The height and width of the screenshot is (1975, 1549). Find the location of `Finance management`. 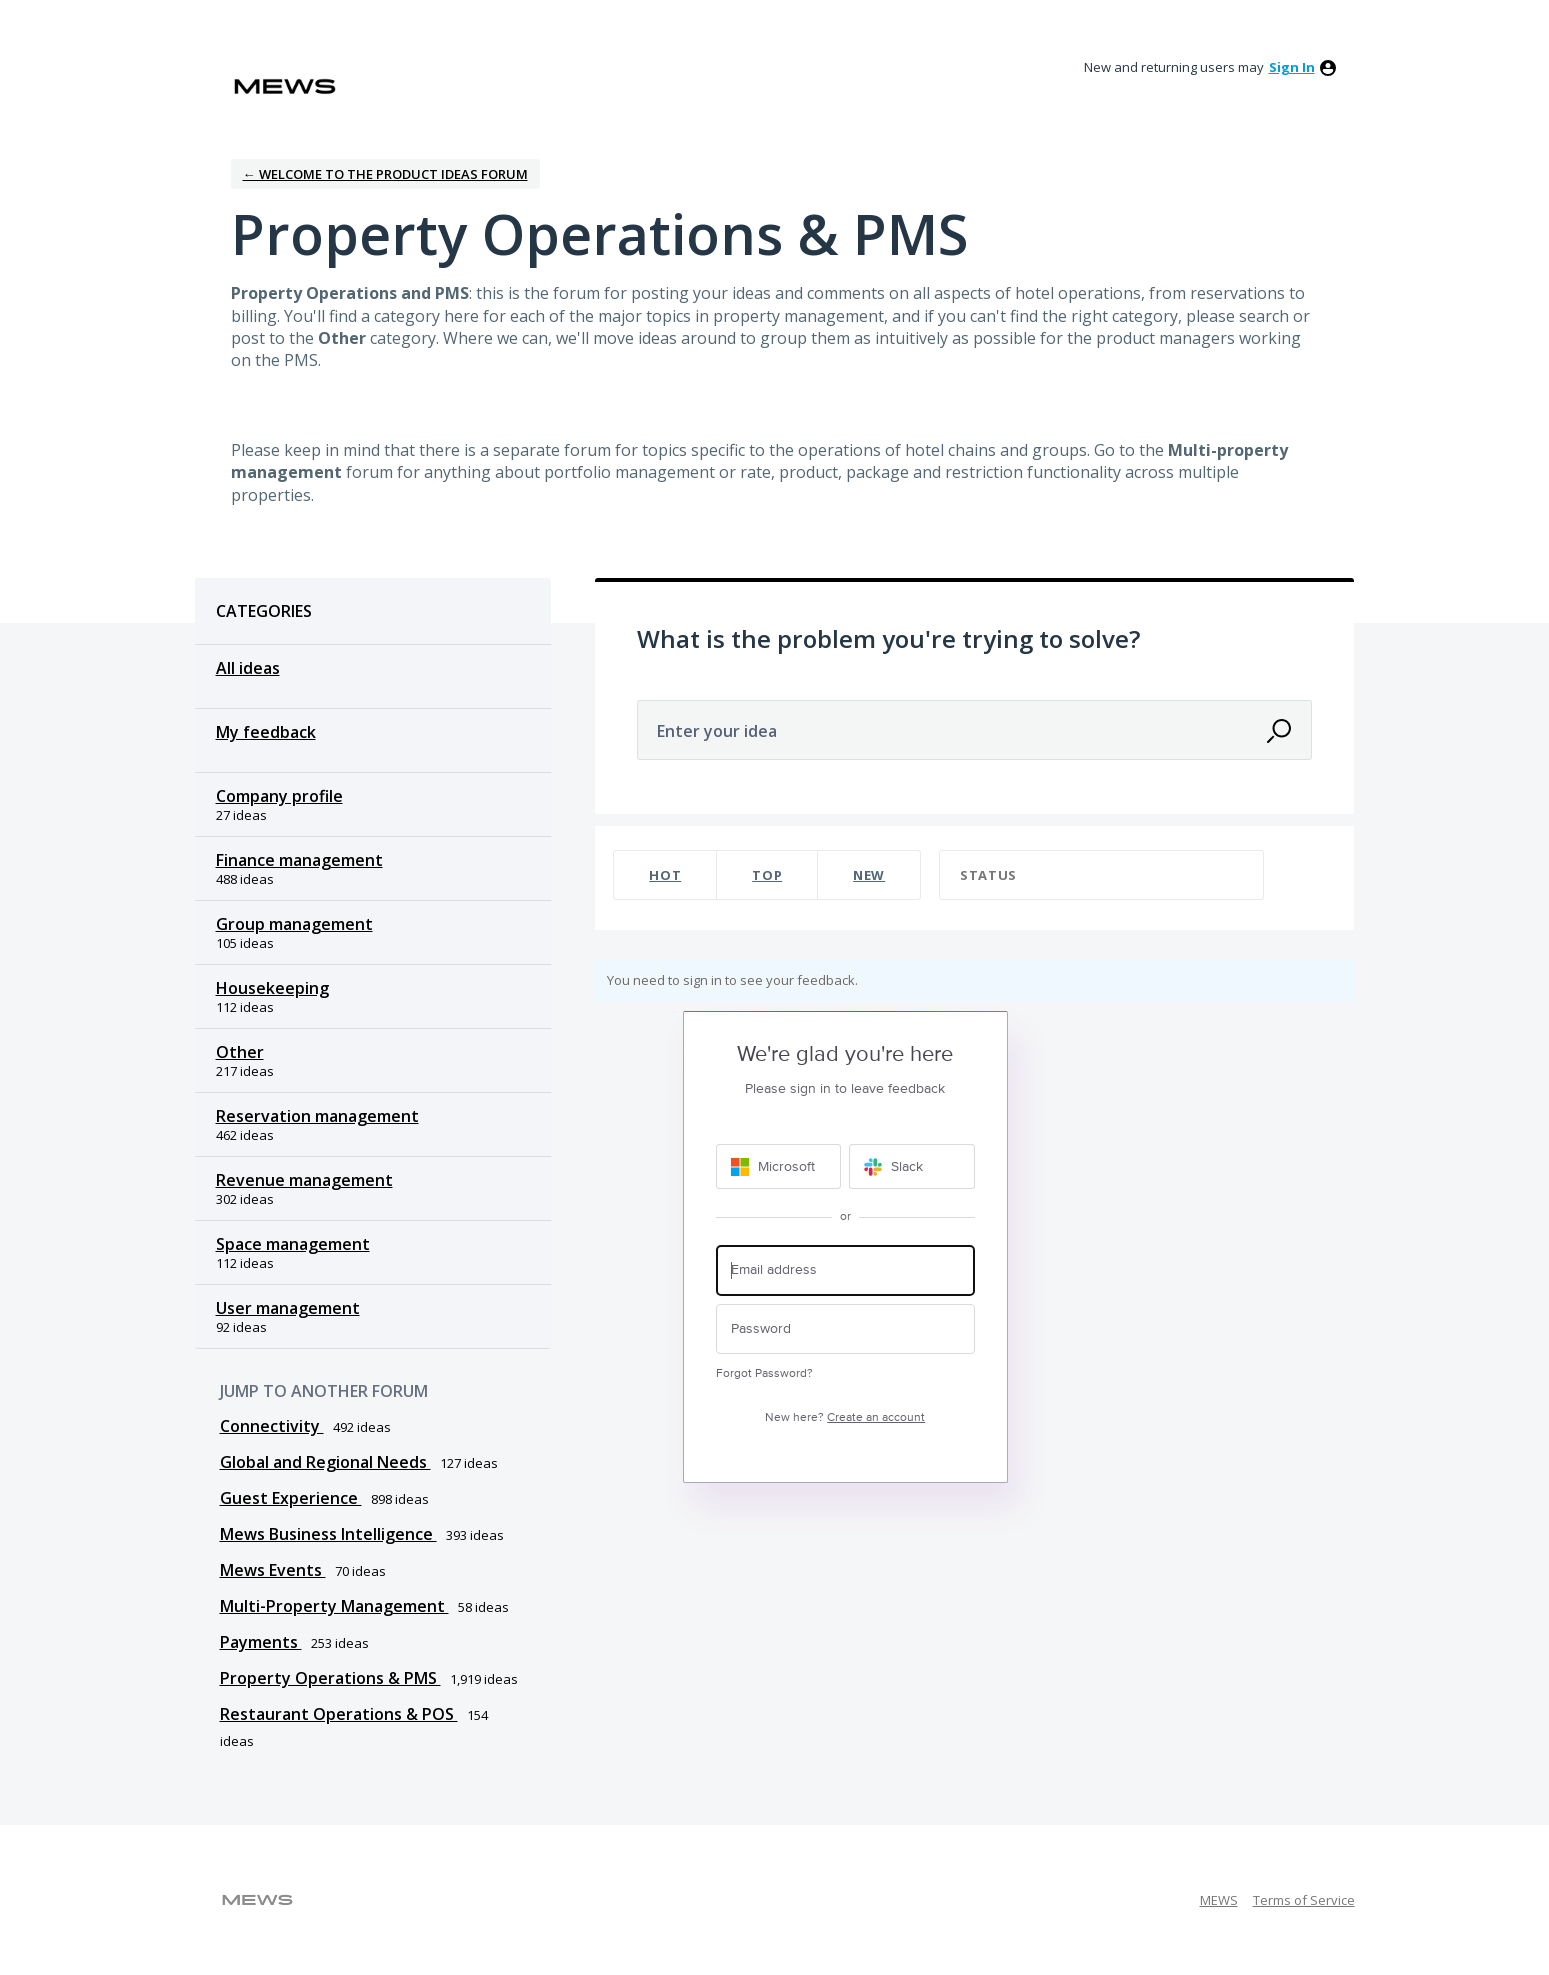

Finance management is located at coordinates (299, 860).